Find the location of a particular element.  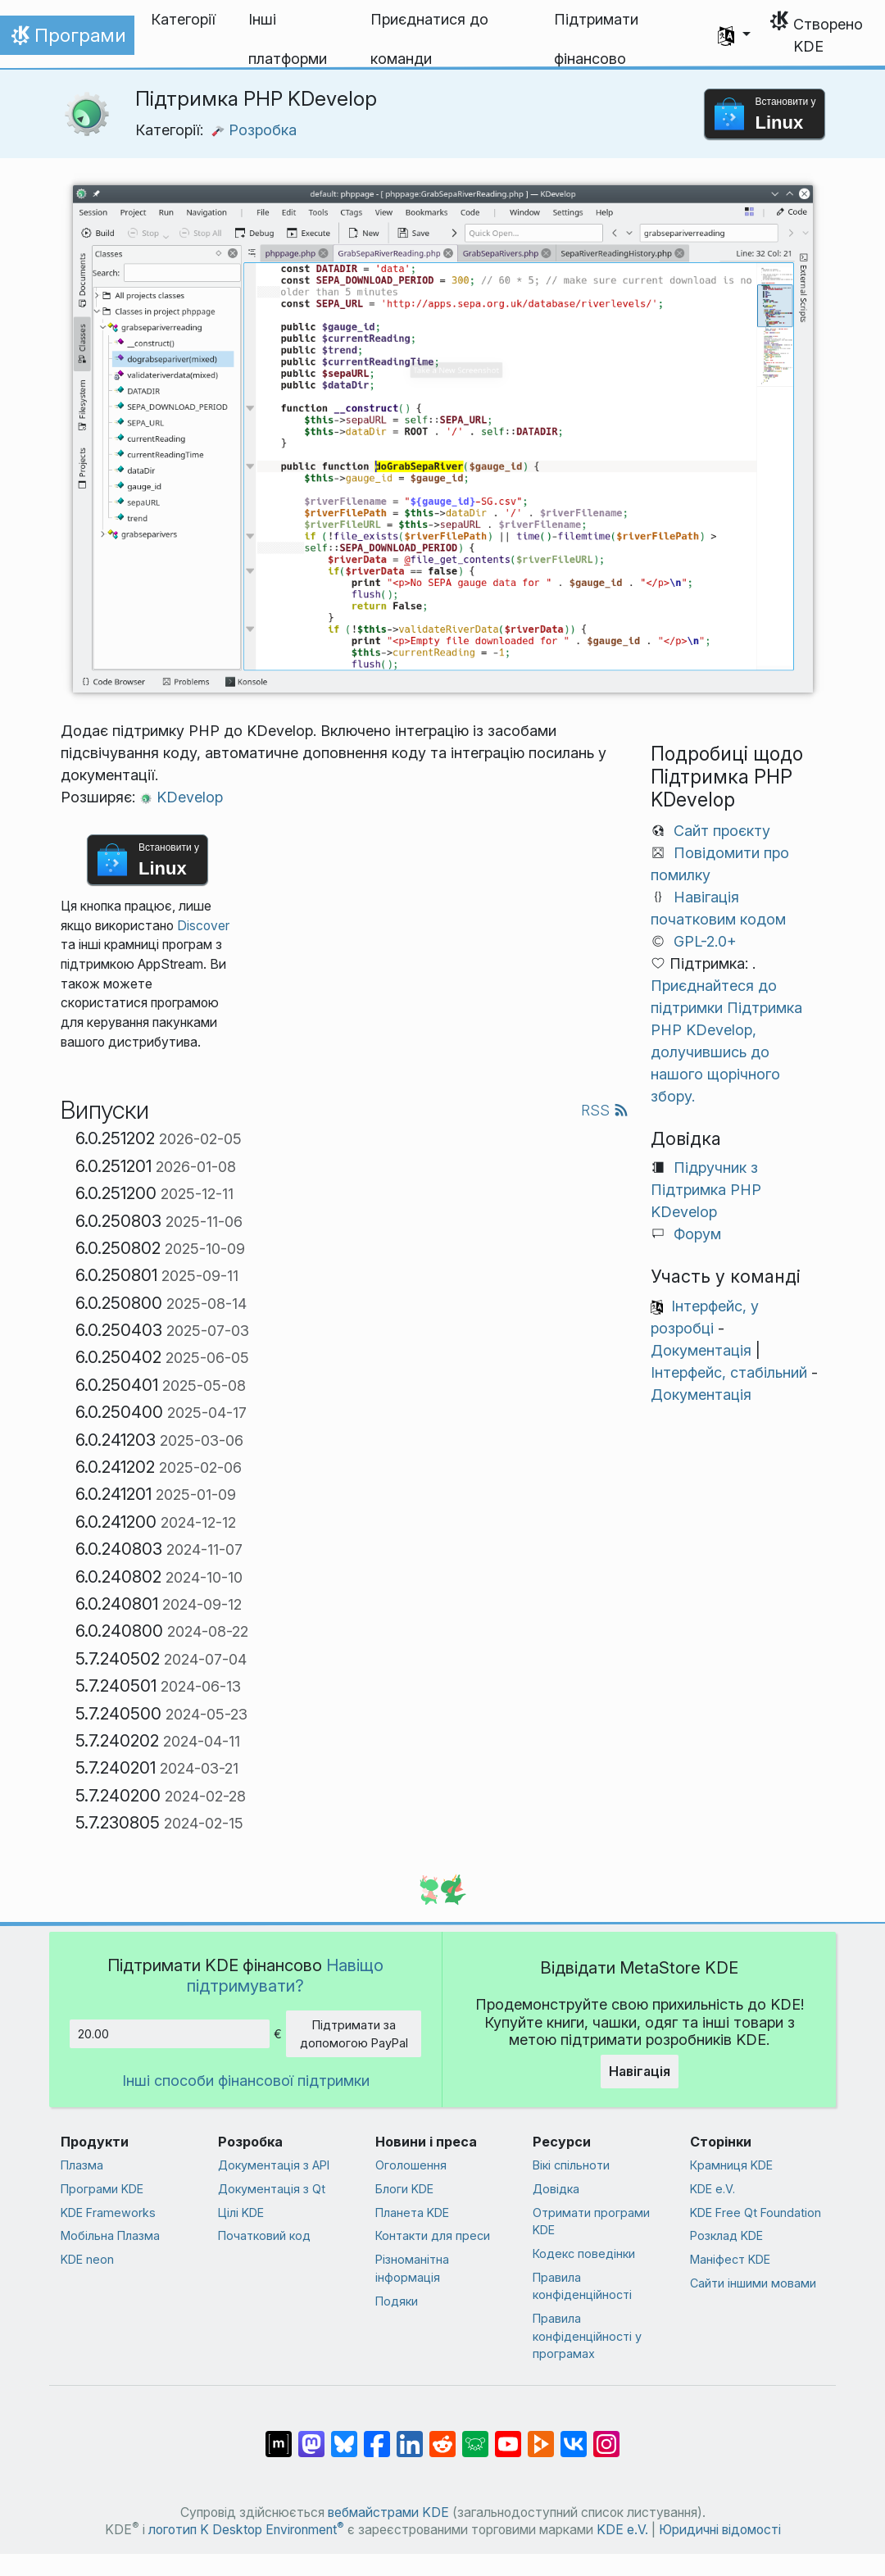

Подяки is located at coordinates (396, 2301).